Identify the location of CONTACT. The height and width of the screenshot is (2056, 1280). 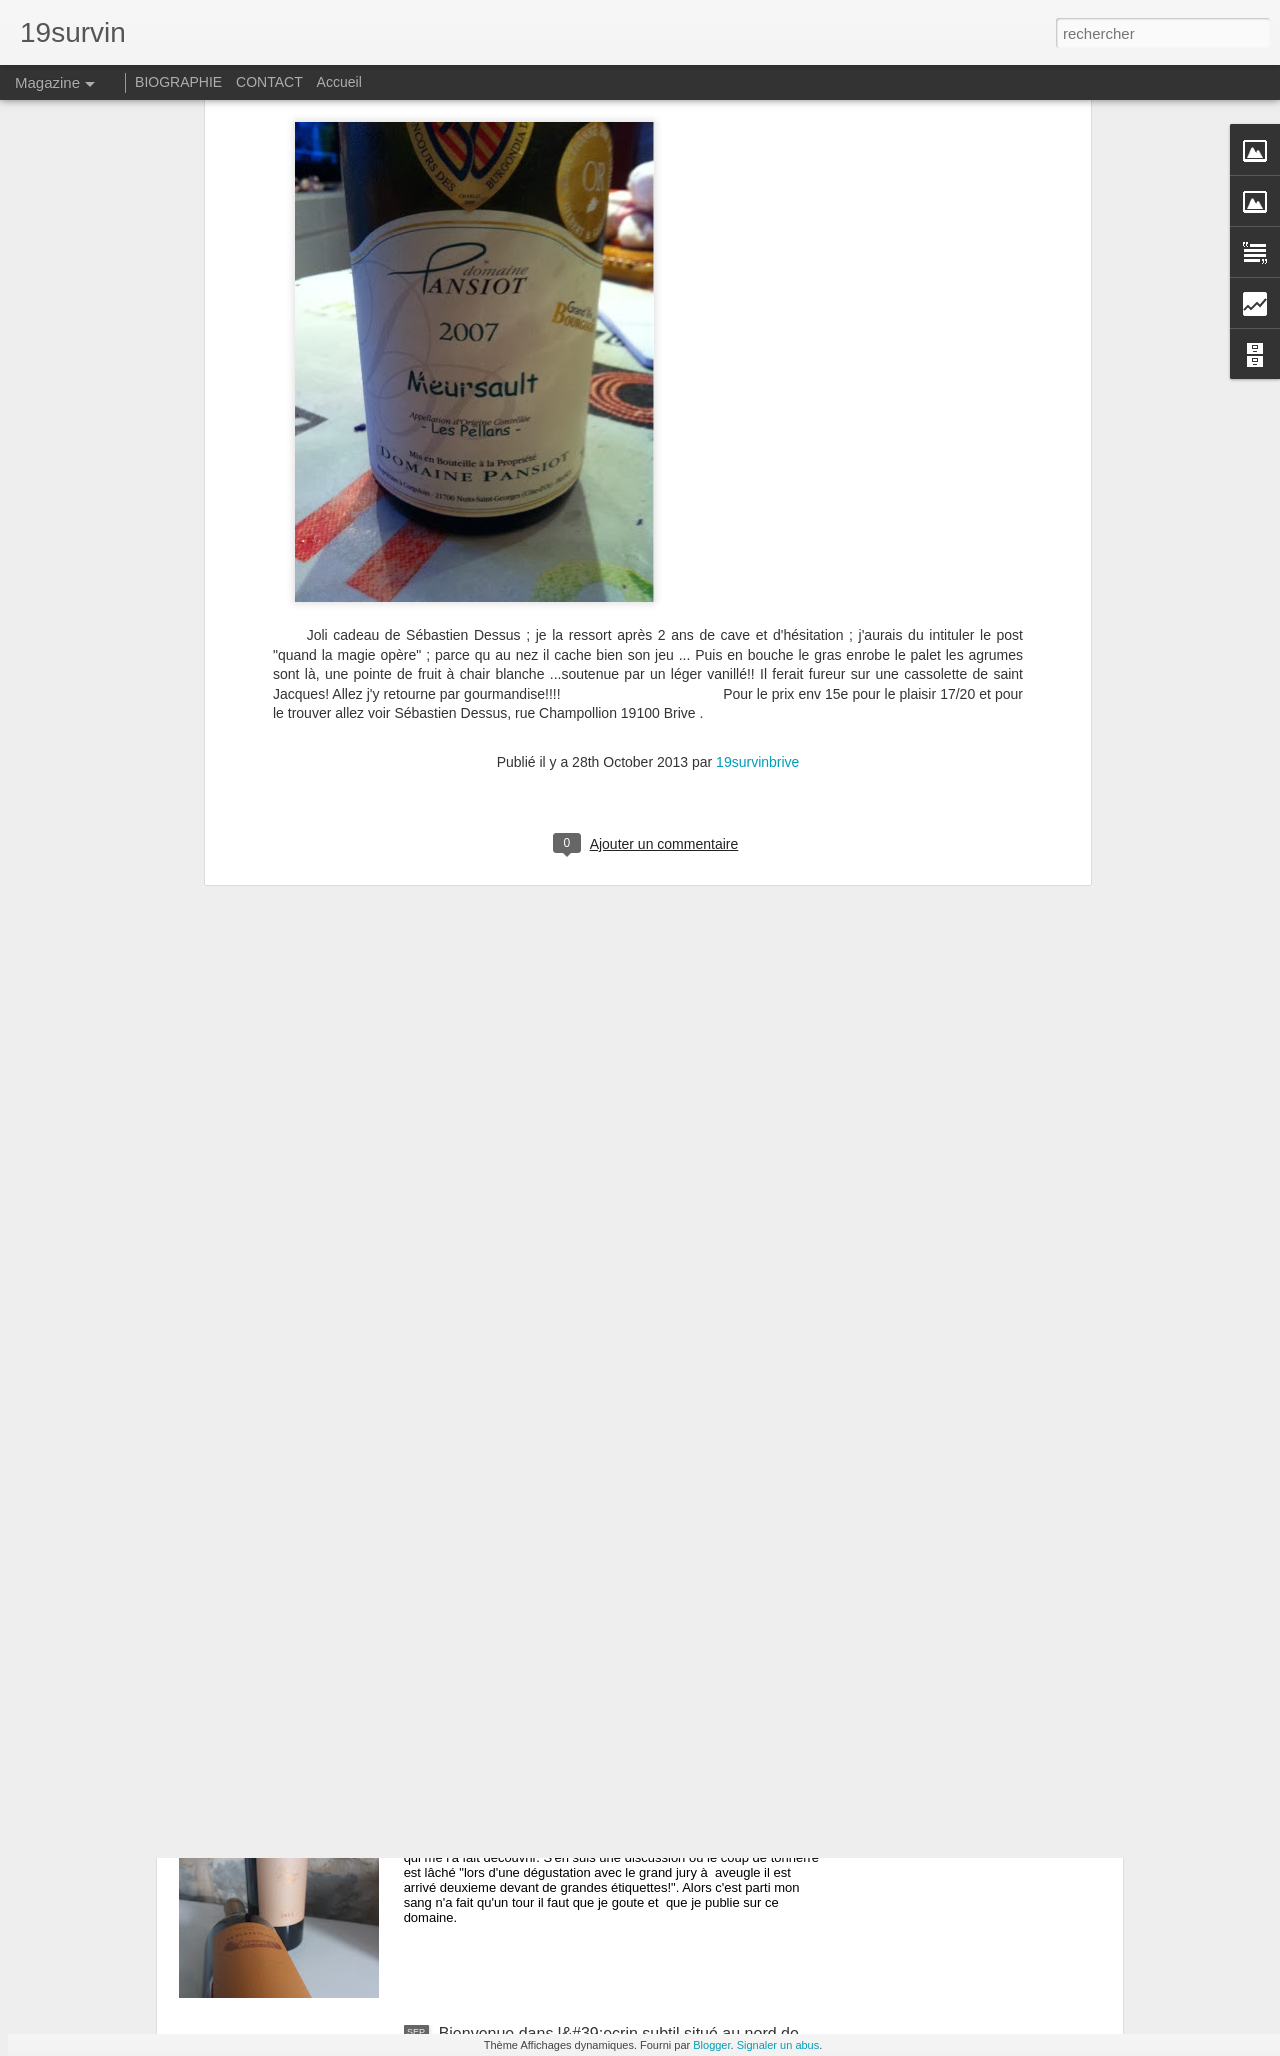
(269, 82).